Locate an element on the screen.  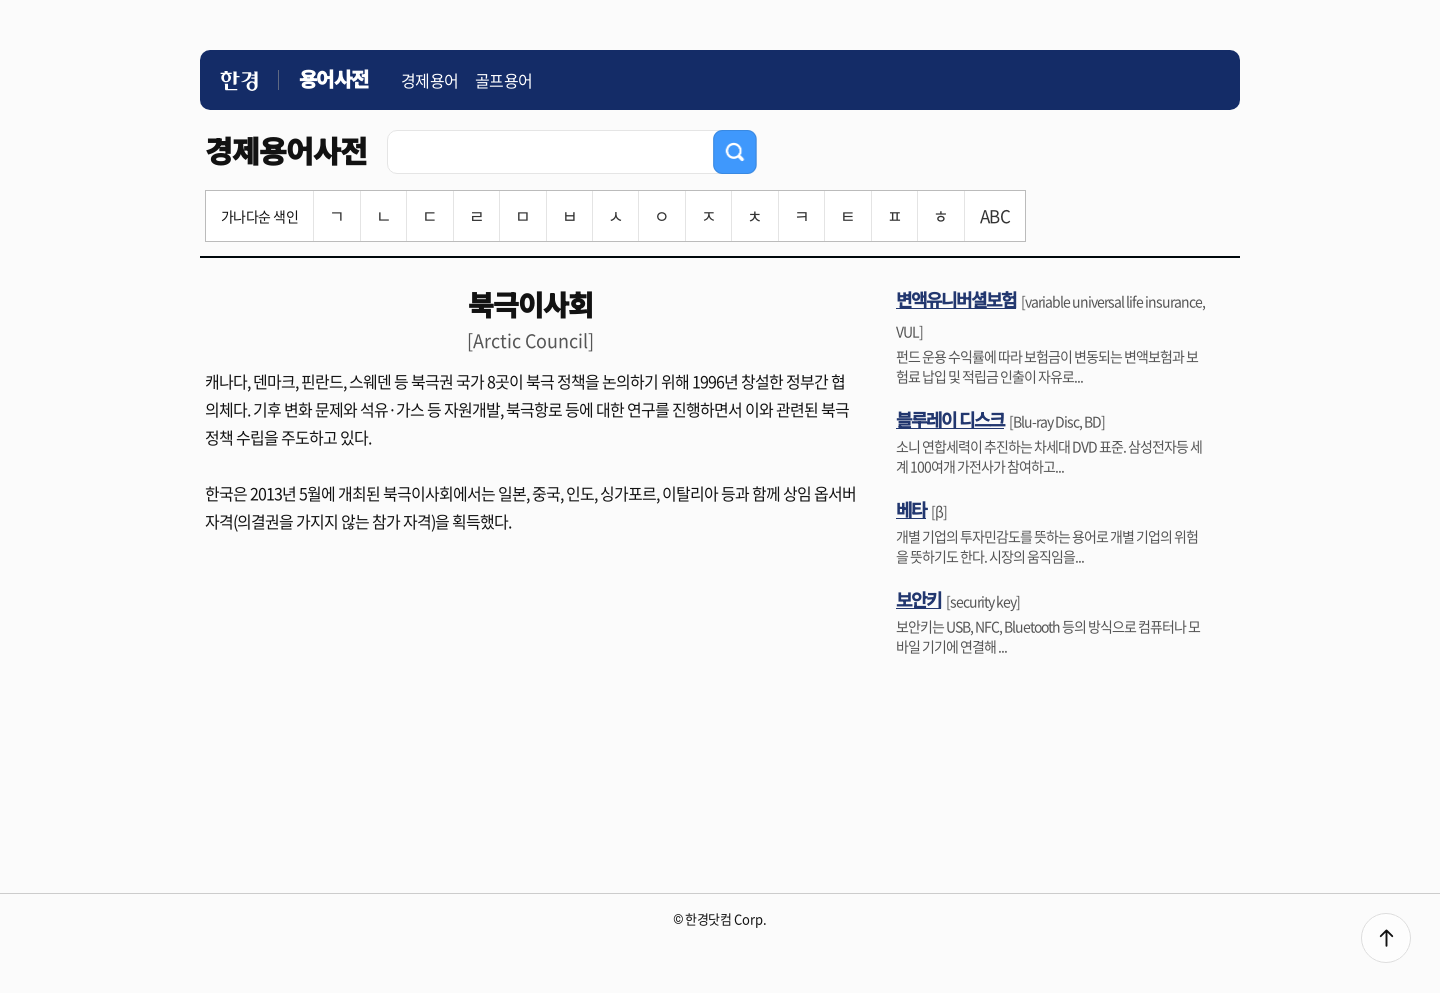
변액유니버셜보험 is located at coordinates (956, 299).